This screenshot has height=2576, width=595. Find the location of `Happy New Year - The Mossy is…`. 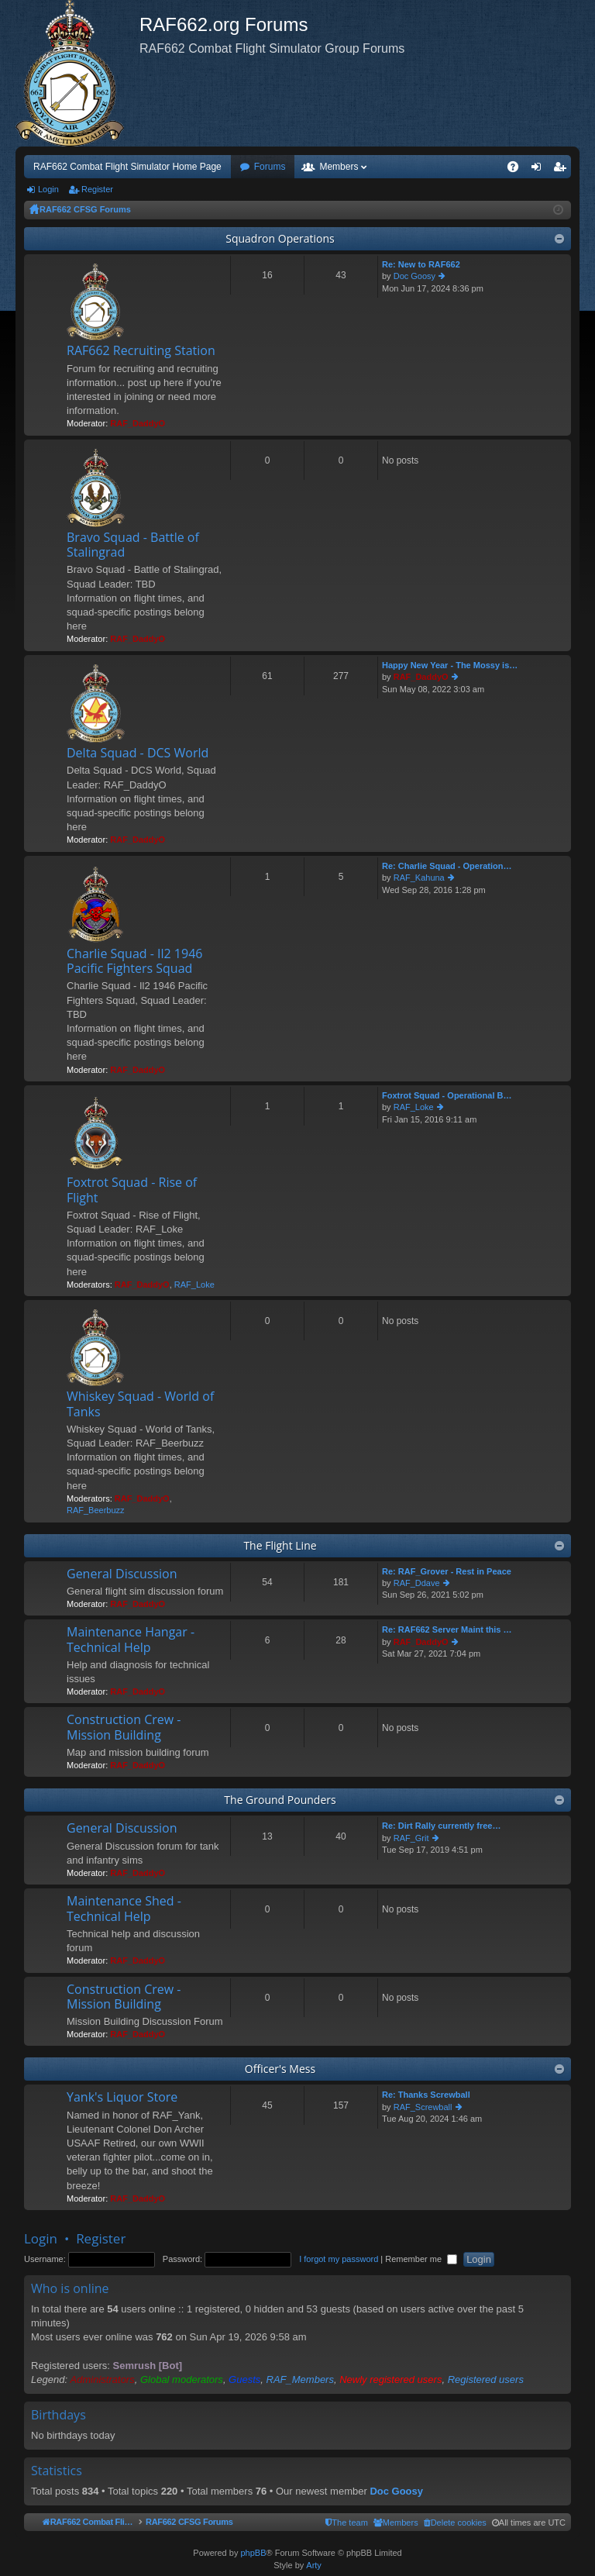

Happy New Year - The Mossy is… is located at coordinates (450, 665).